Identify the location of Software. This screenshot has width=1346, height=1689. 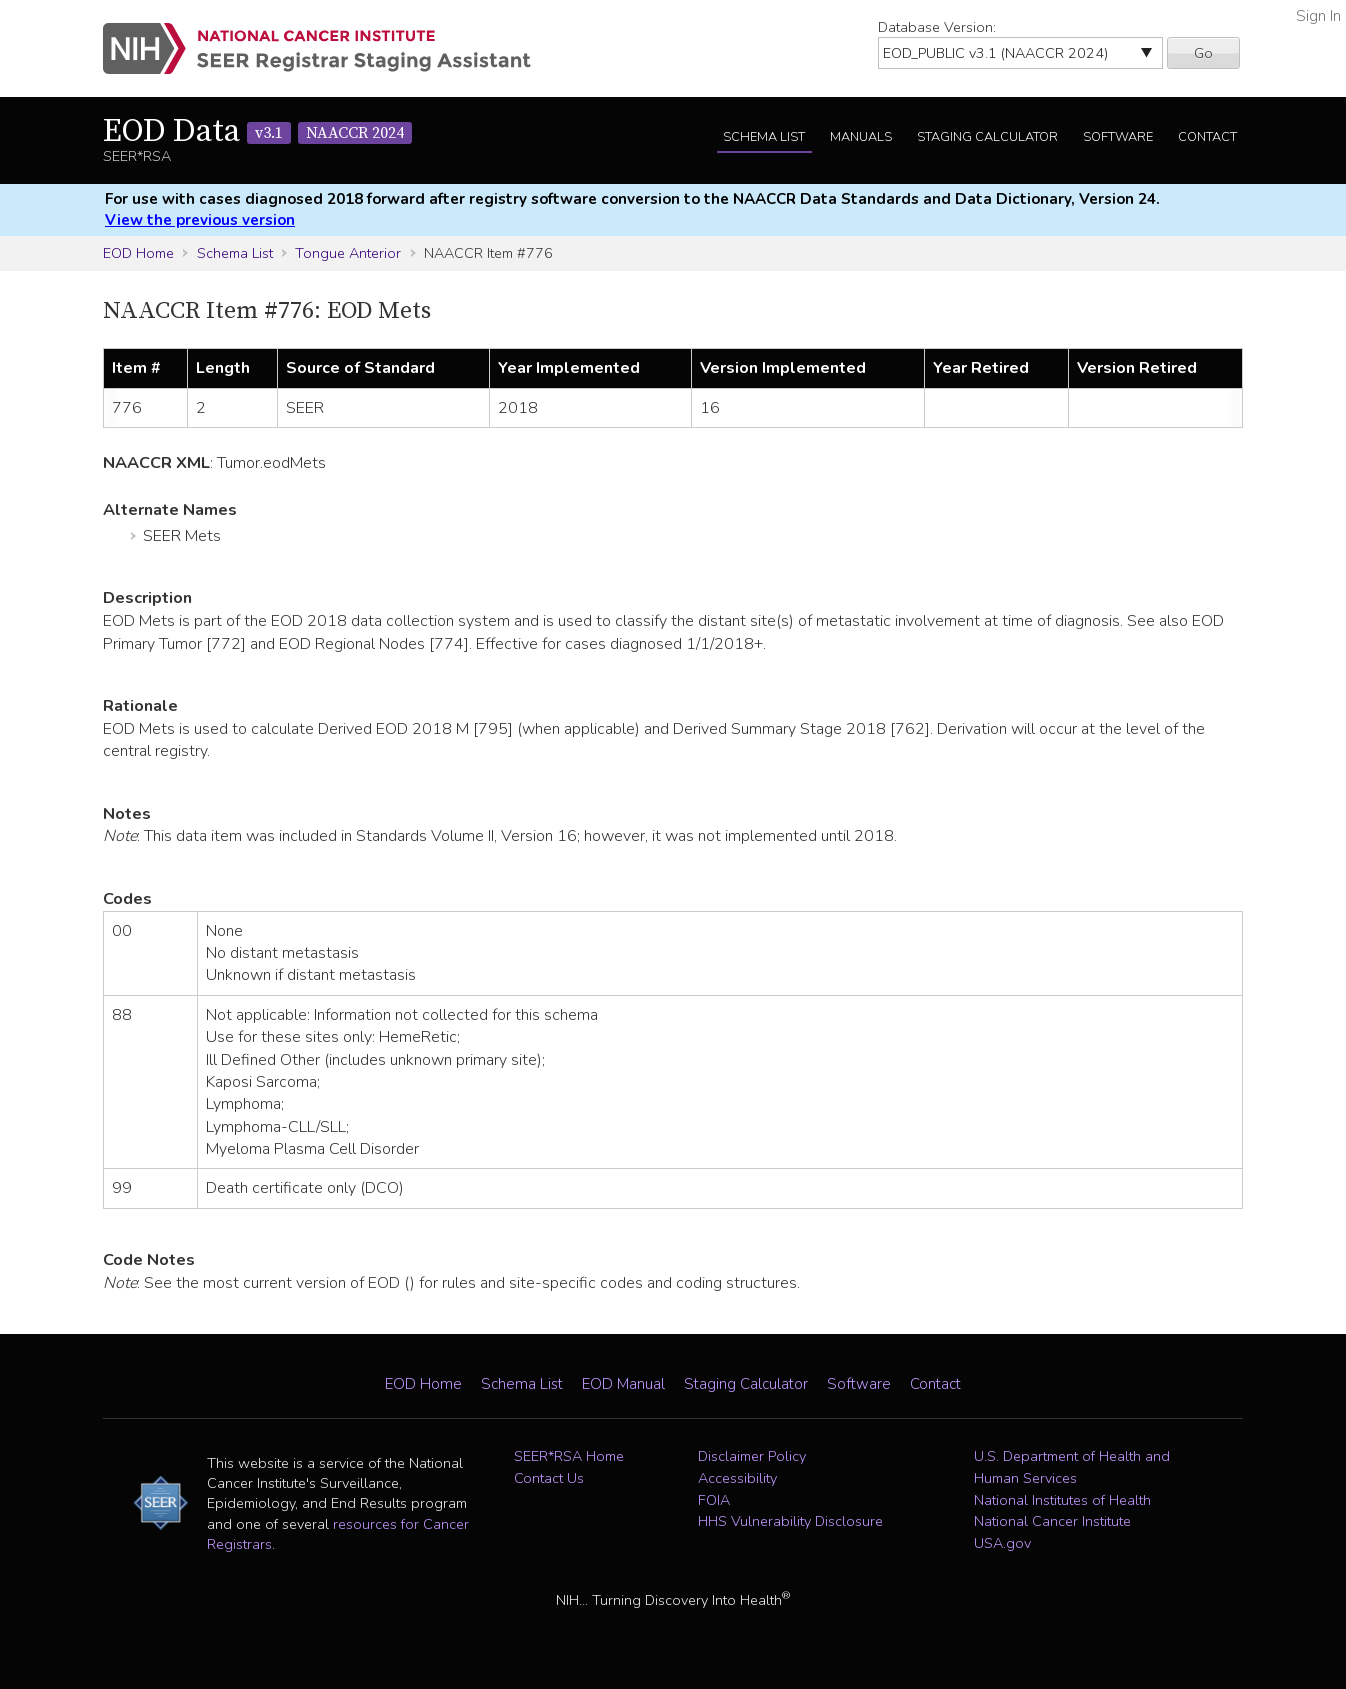
(1118, 137).